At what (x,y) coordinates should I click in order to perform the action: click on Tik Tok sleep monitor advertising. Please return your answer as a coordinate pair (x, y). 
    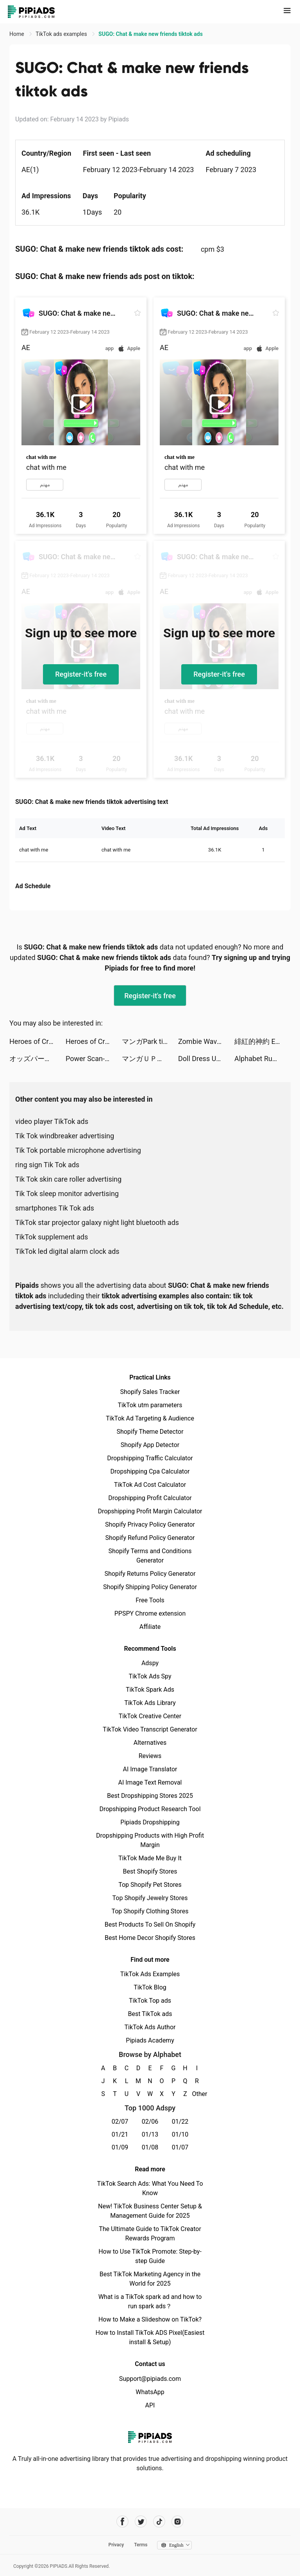
    Looking at the image, I should click on (67, 1193).